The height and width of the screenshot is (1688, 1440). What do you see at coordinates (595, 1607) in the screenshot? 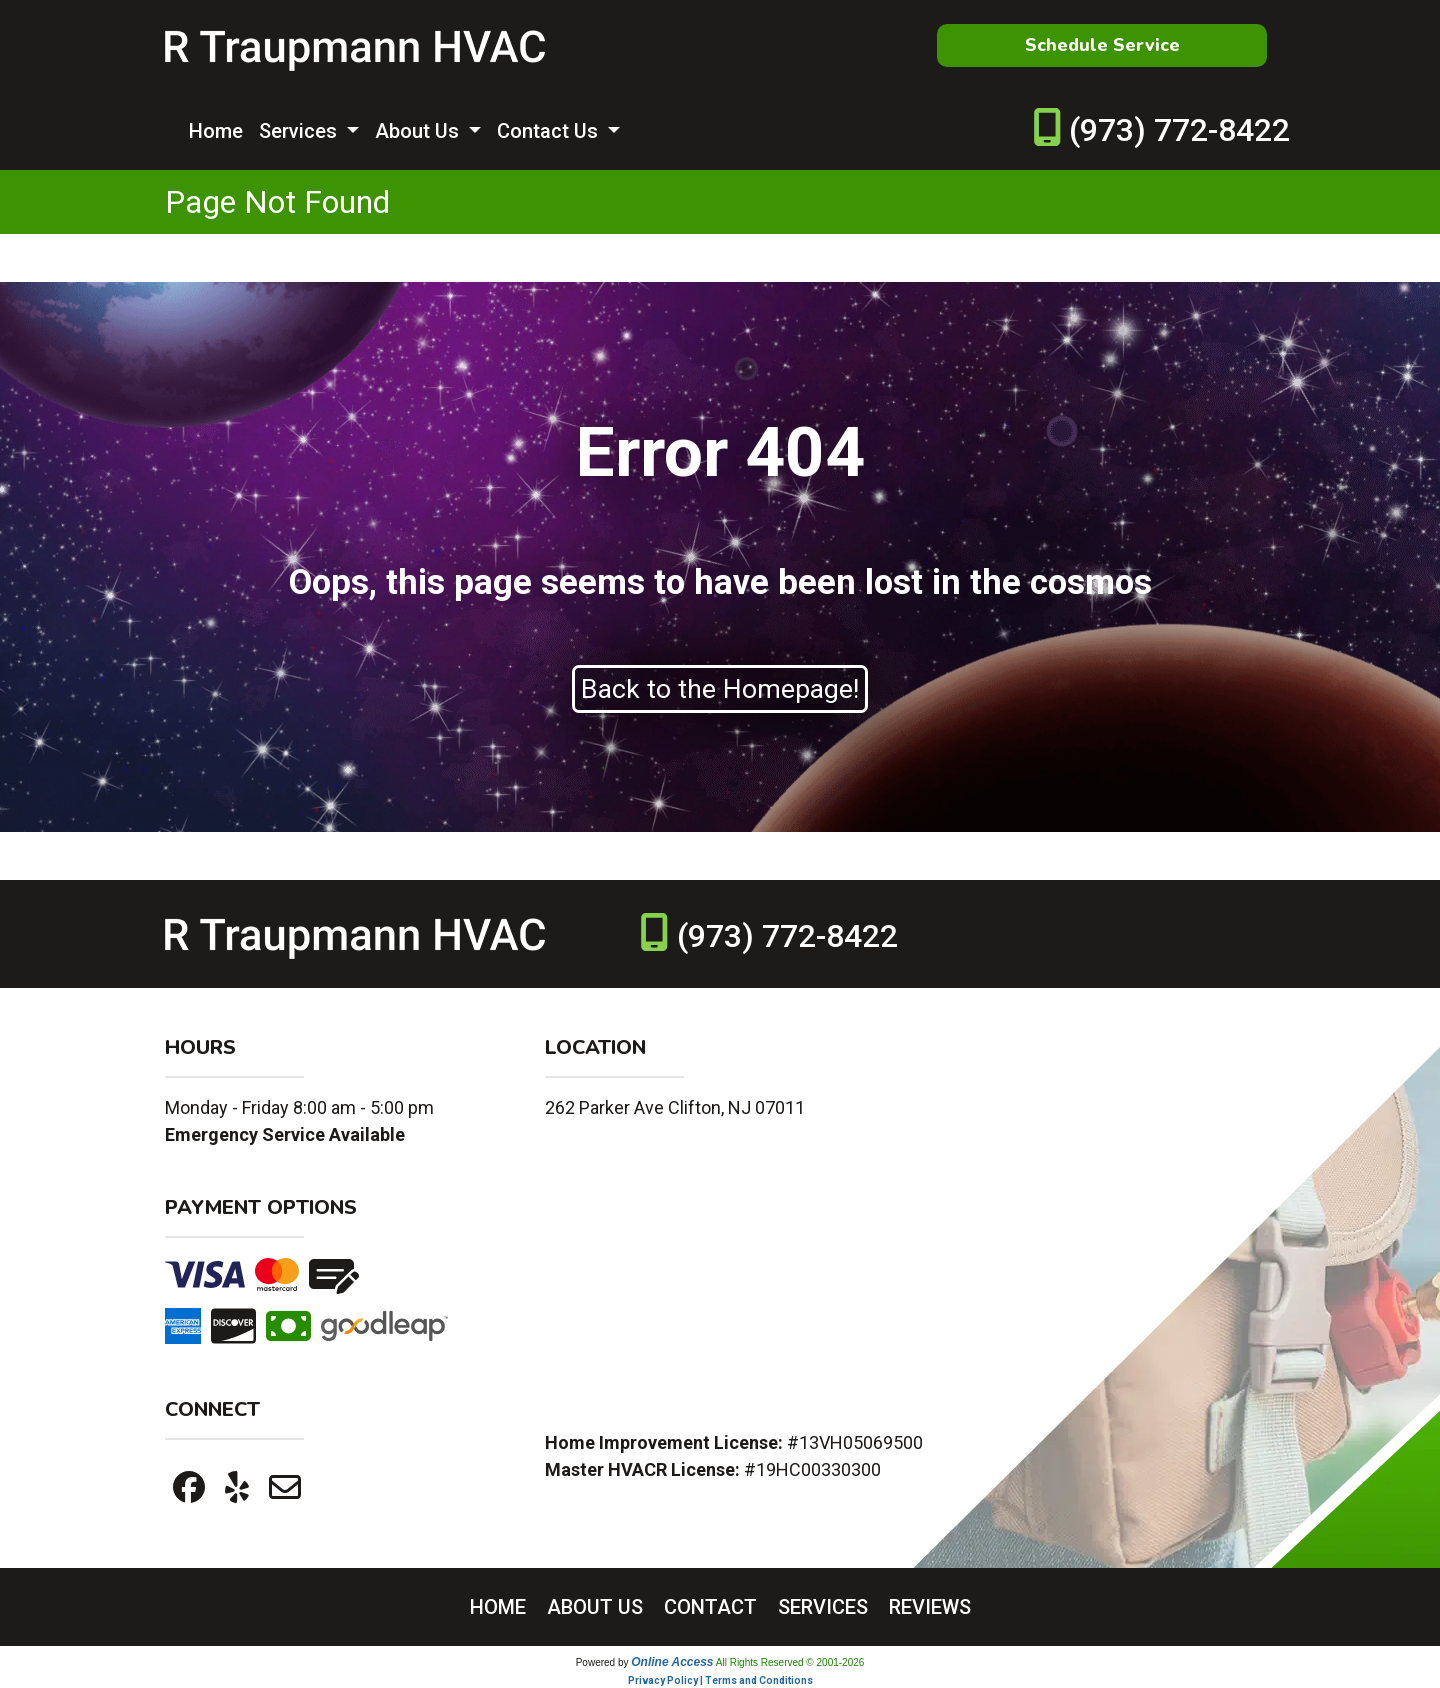
I see `ABOUT US` at bounding box center [595, 1607].